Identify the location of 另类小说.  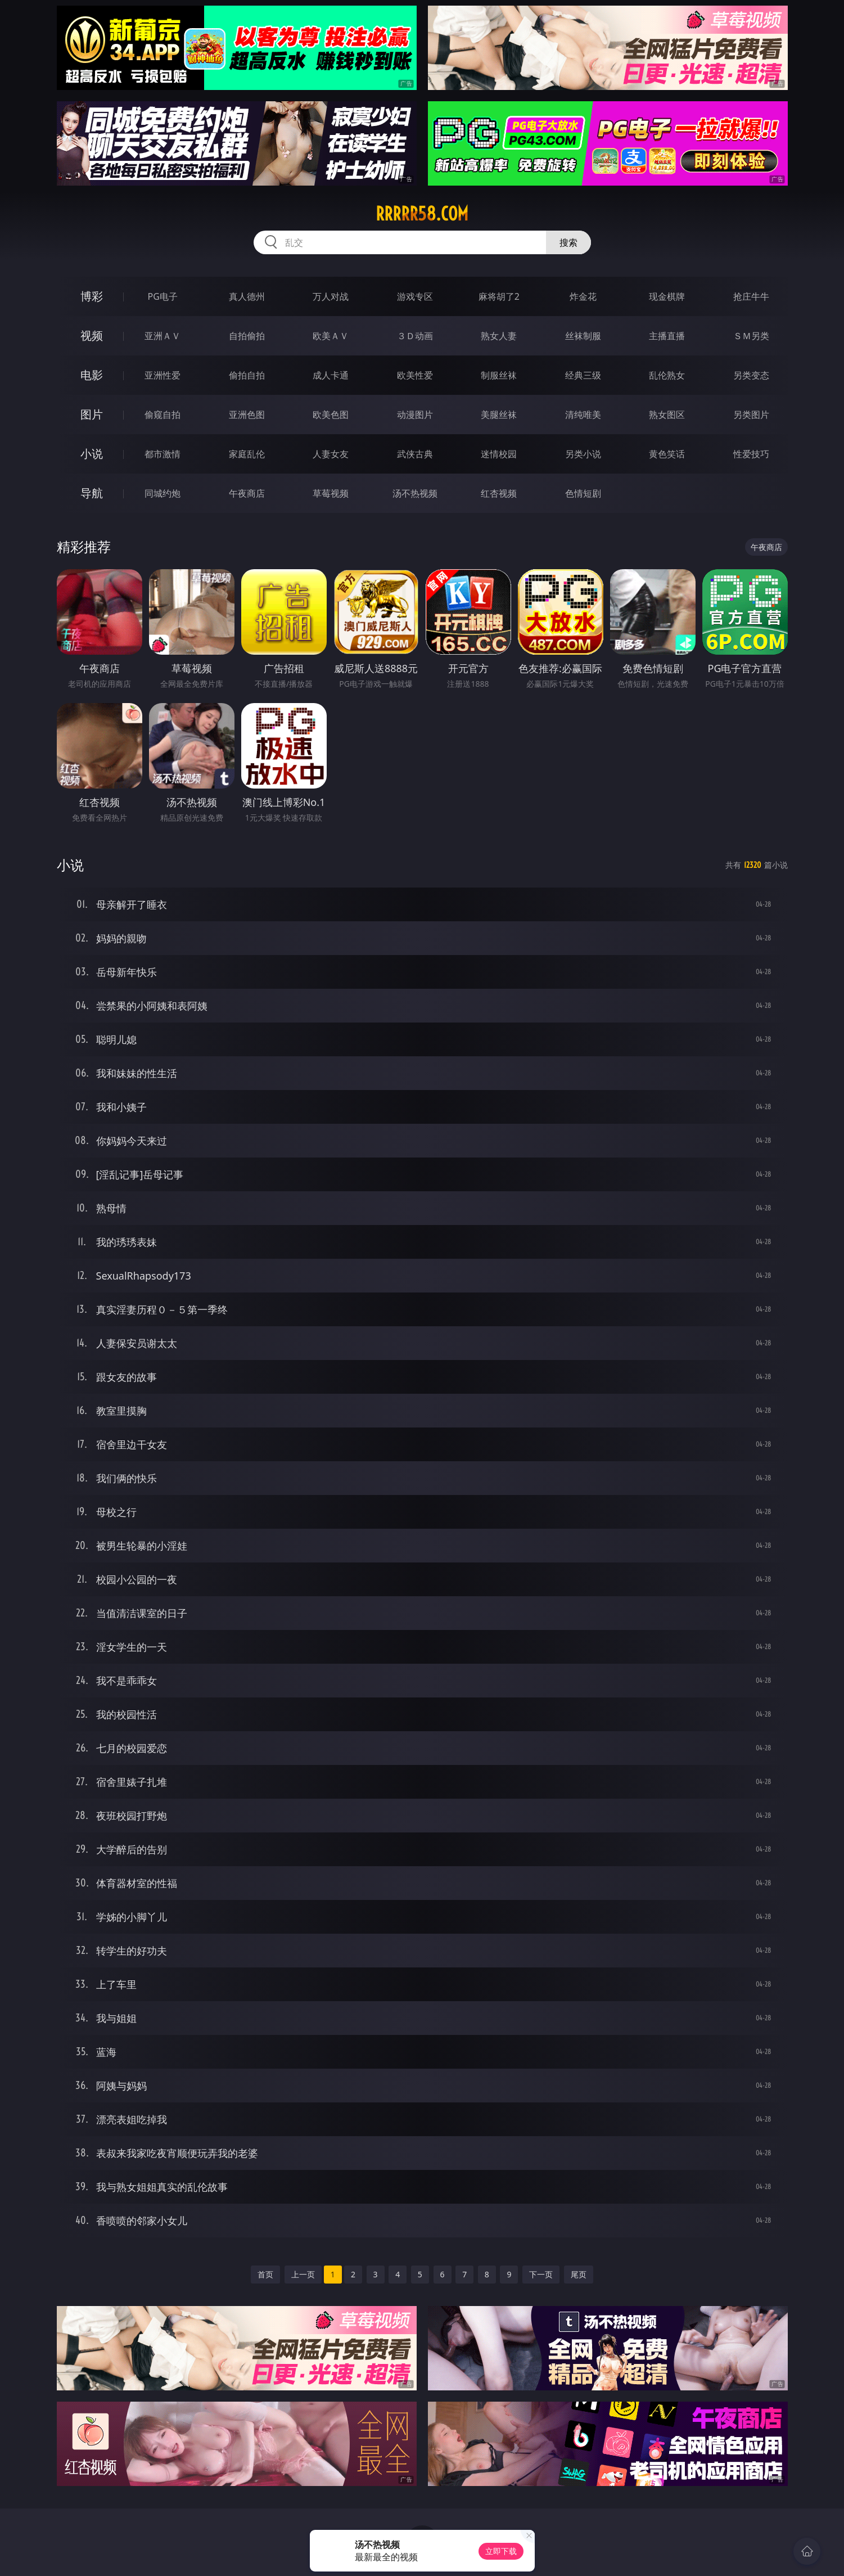
(583, 454).